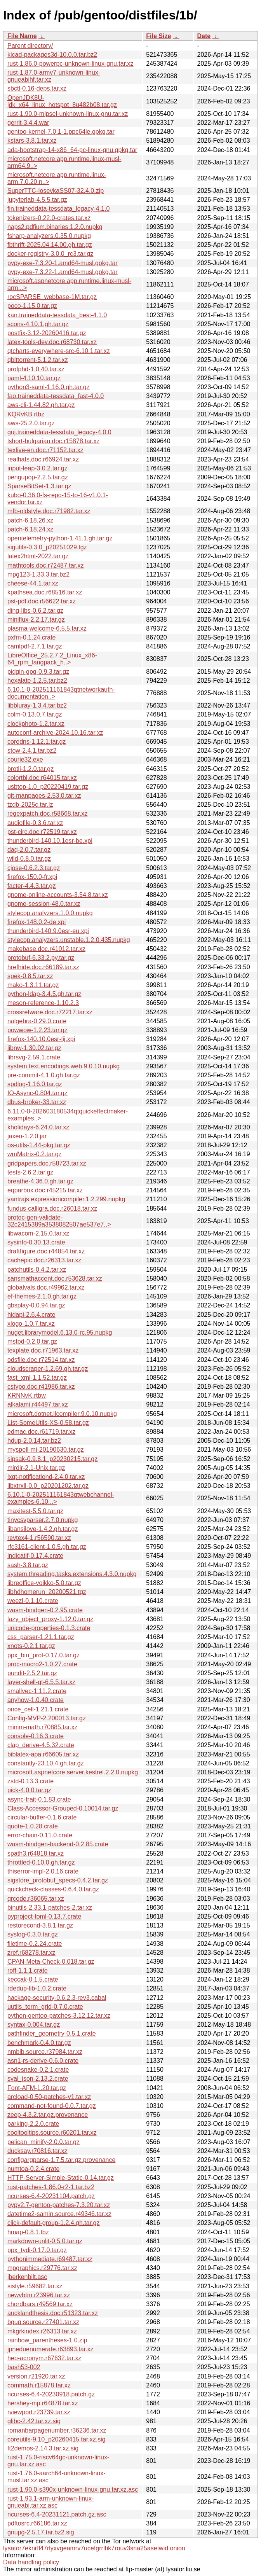 The height and width of the screenshot is (2576, 261). I want to click on wmMatrix-0.2.tar.gz, so click(34, 1154).